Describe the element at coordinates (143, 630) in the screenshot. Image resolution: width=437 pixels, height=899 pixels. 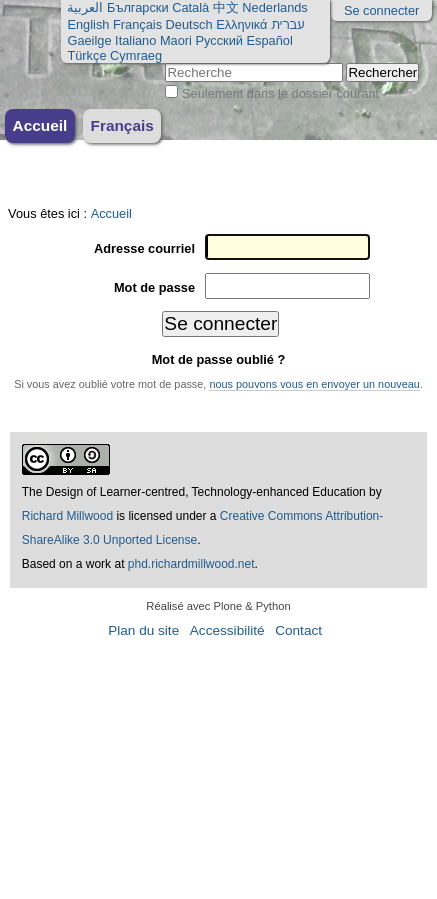
I see `Plan du site` at that location.